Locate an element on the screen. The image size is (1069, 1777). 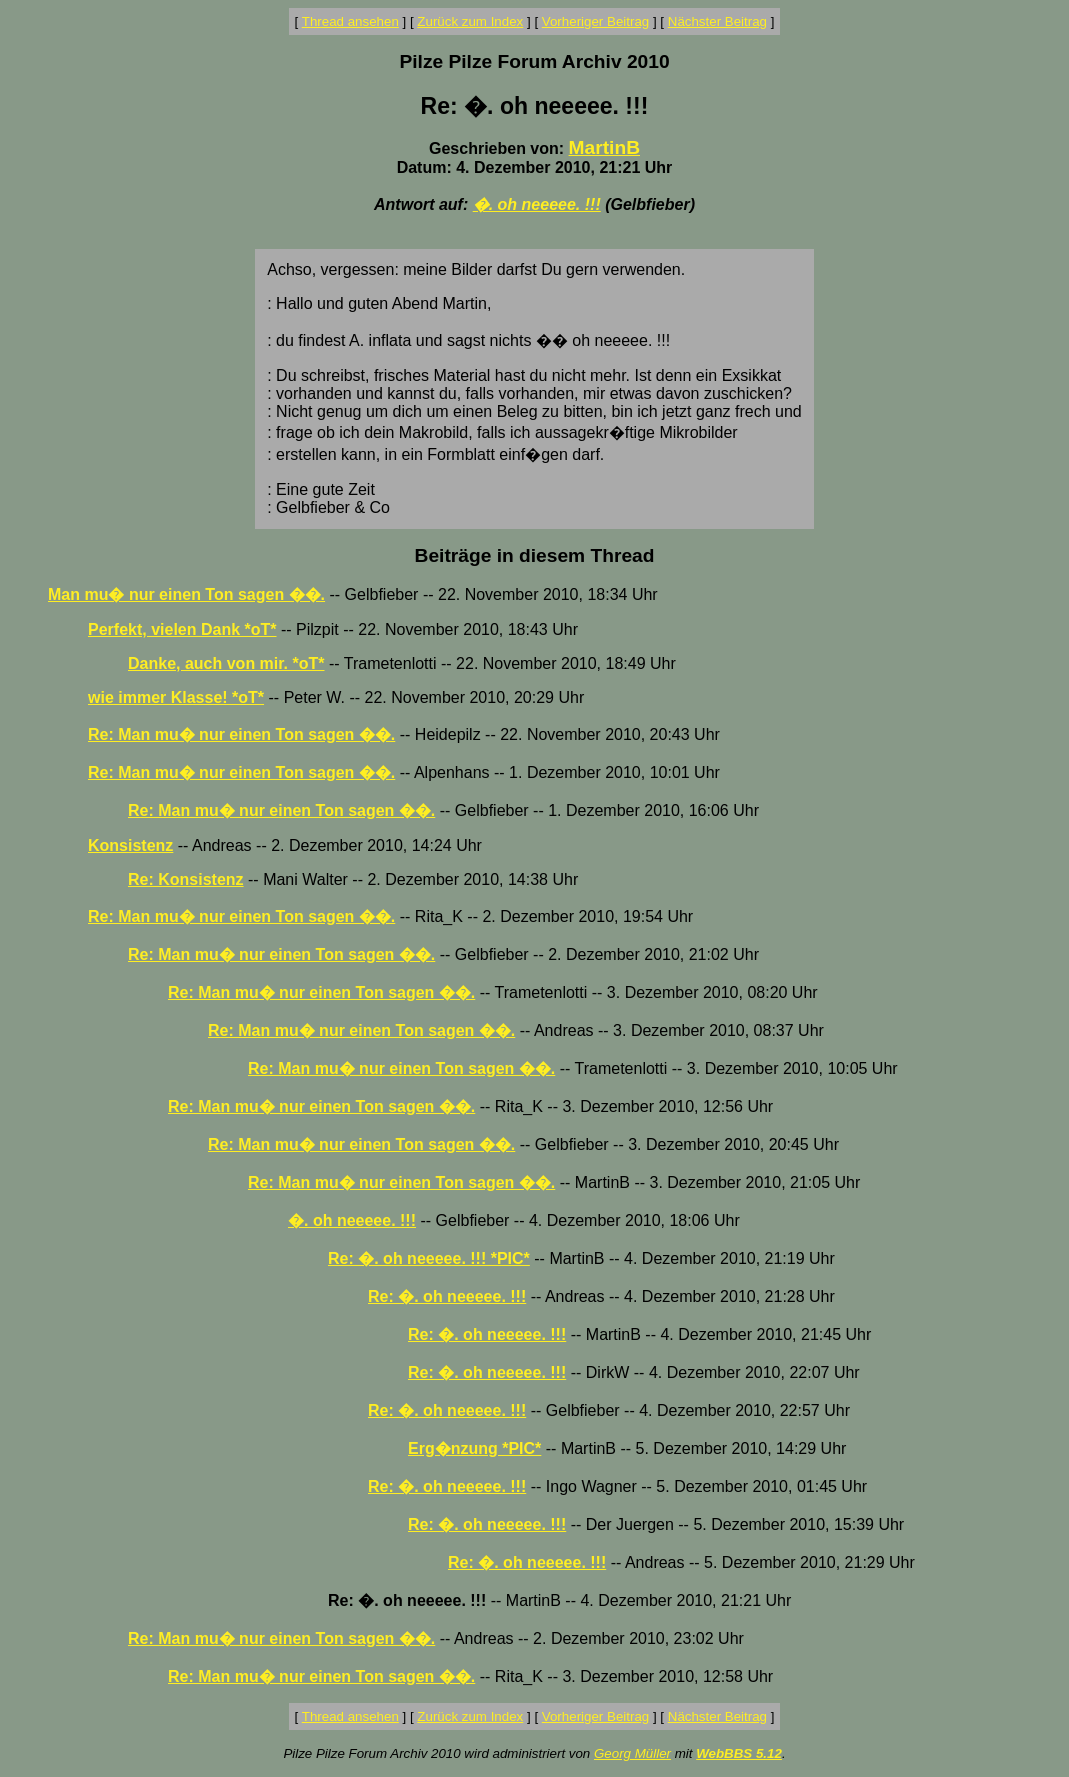
Perfekt, vielen Dank *oT* is located at coordinates (182, 629).